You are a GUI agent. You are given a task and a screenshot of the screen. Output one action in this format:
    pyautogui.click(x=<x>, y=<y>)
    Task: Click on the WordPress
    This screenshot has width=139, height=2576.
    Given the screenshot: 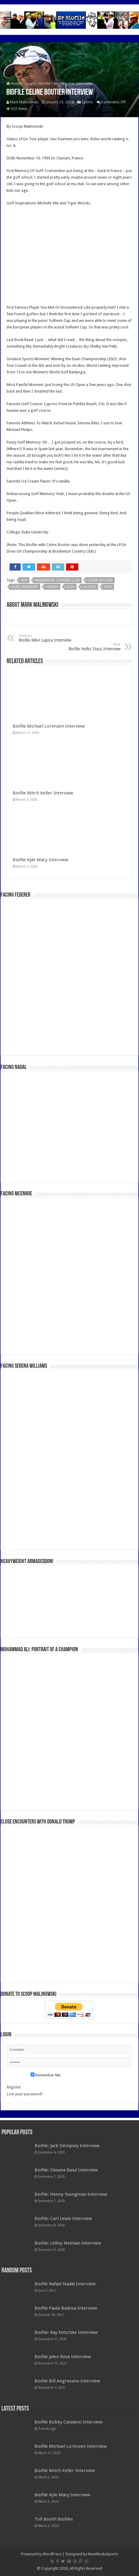 What is the action you would take?
    pyautogui.click(x=52, y=2554)
    